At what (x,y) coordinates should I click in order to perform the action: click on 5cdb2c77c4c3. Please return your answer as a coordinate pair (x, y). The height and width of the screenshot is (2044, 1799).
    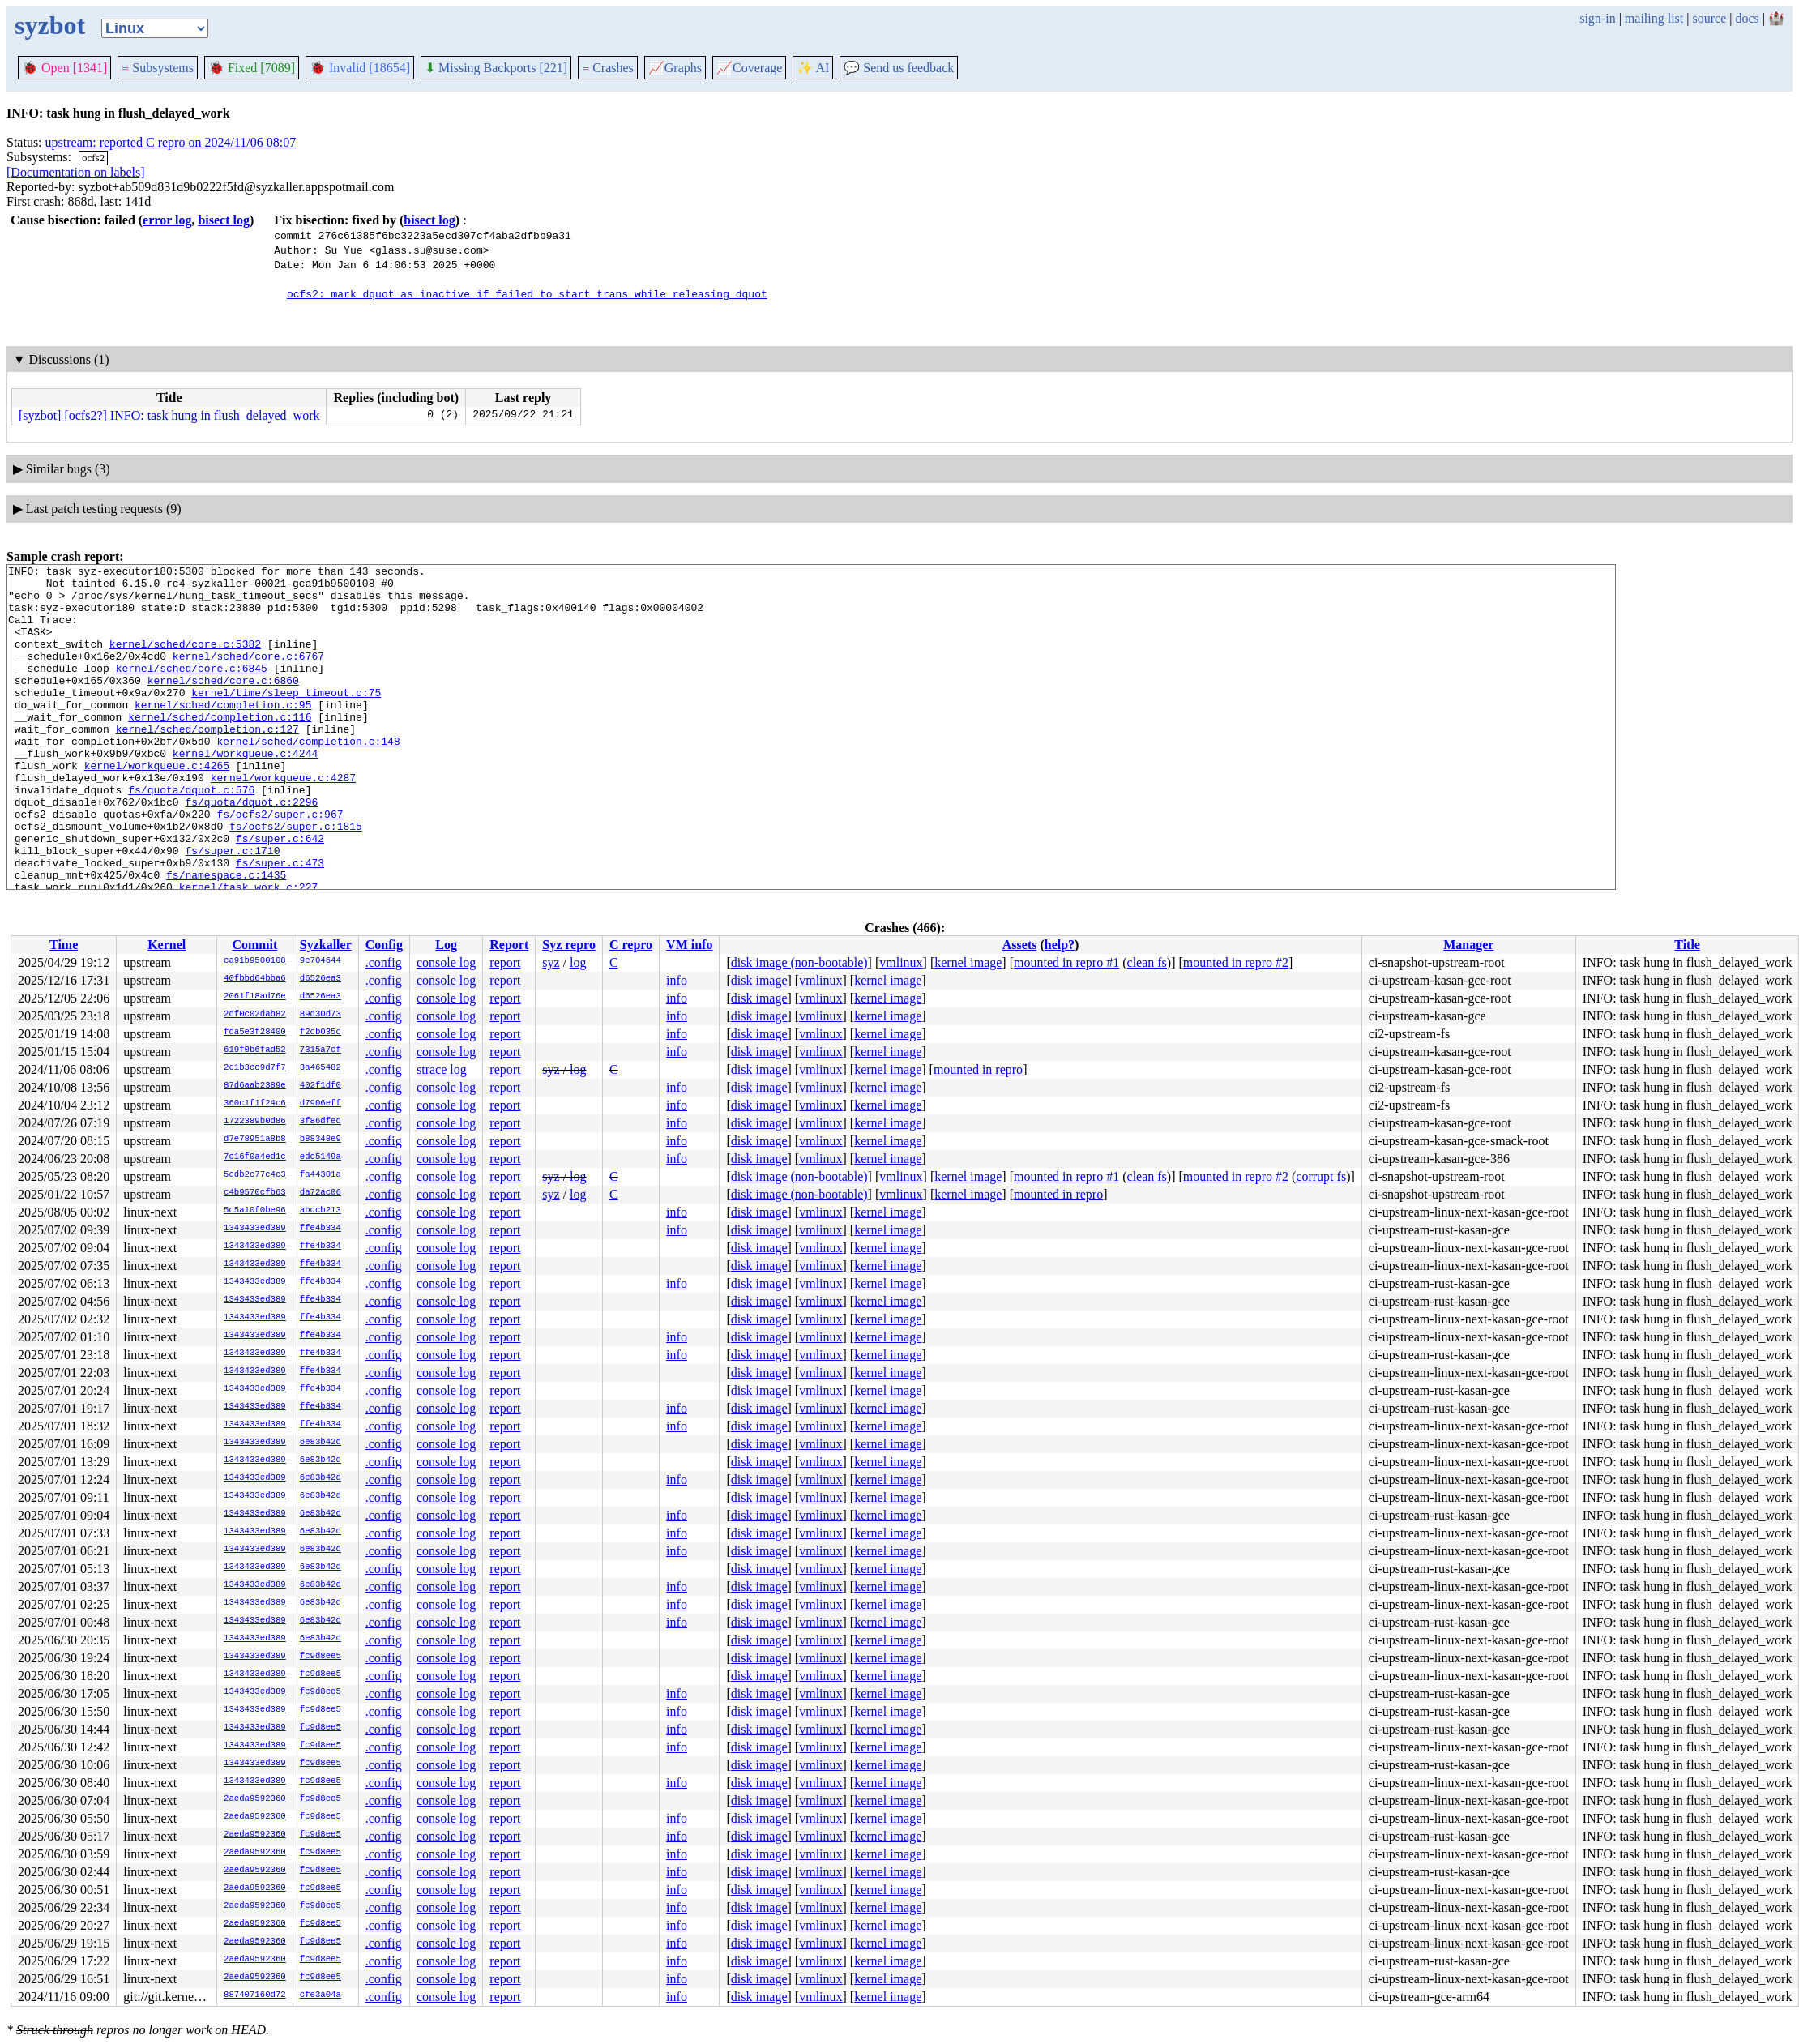
    Looking at the image, I should click on (255, 1175).